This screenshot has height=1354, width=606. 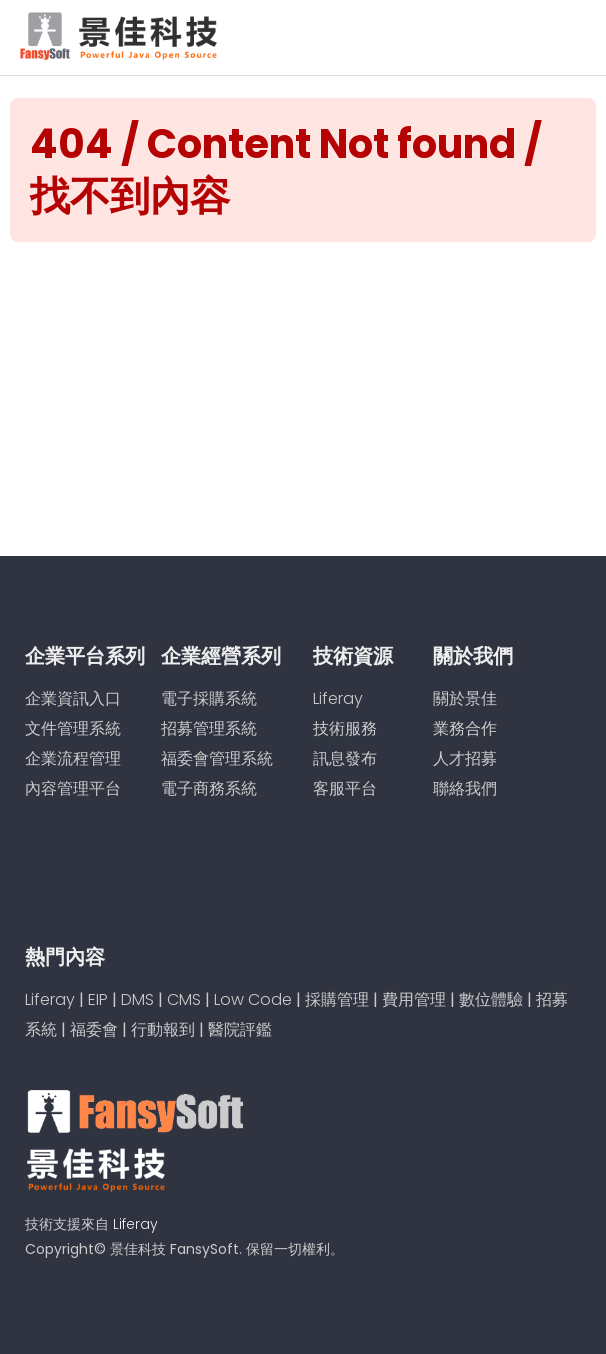 What do you see at coordinates (465, 788) in the screenshot?
I see `聯絡我們` at bounding box center [465, 788].